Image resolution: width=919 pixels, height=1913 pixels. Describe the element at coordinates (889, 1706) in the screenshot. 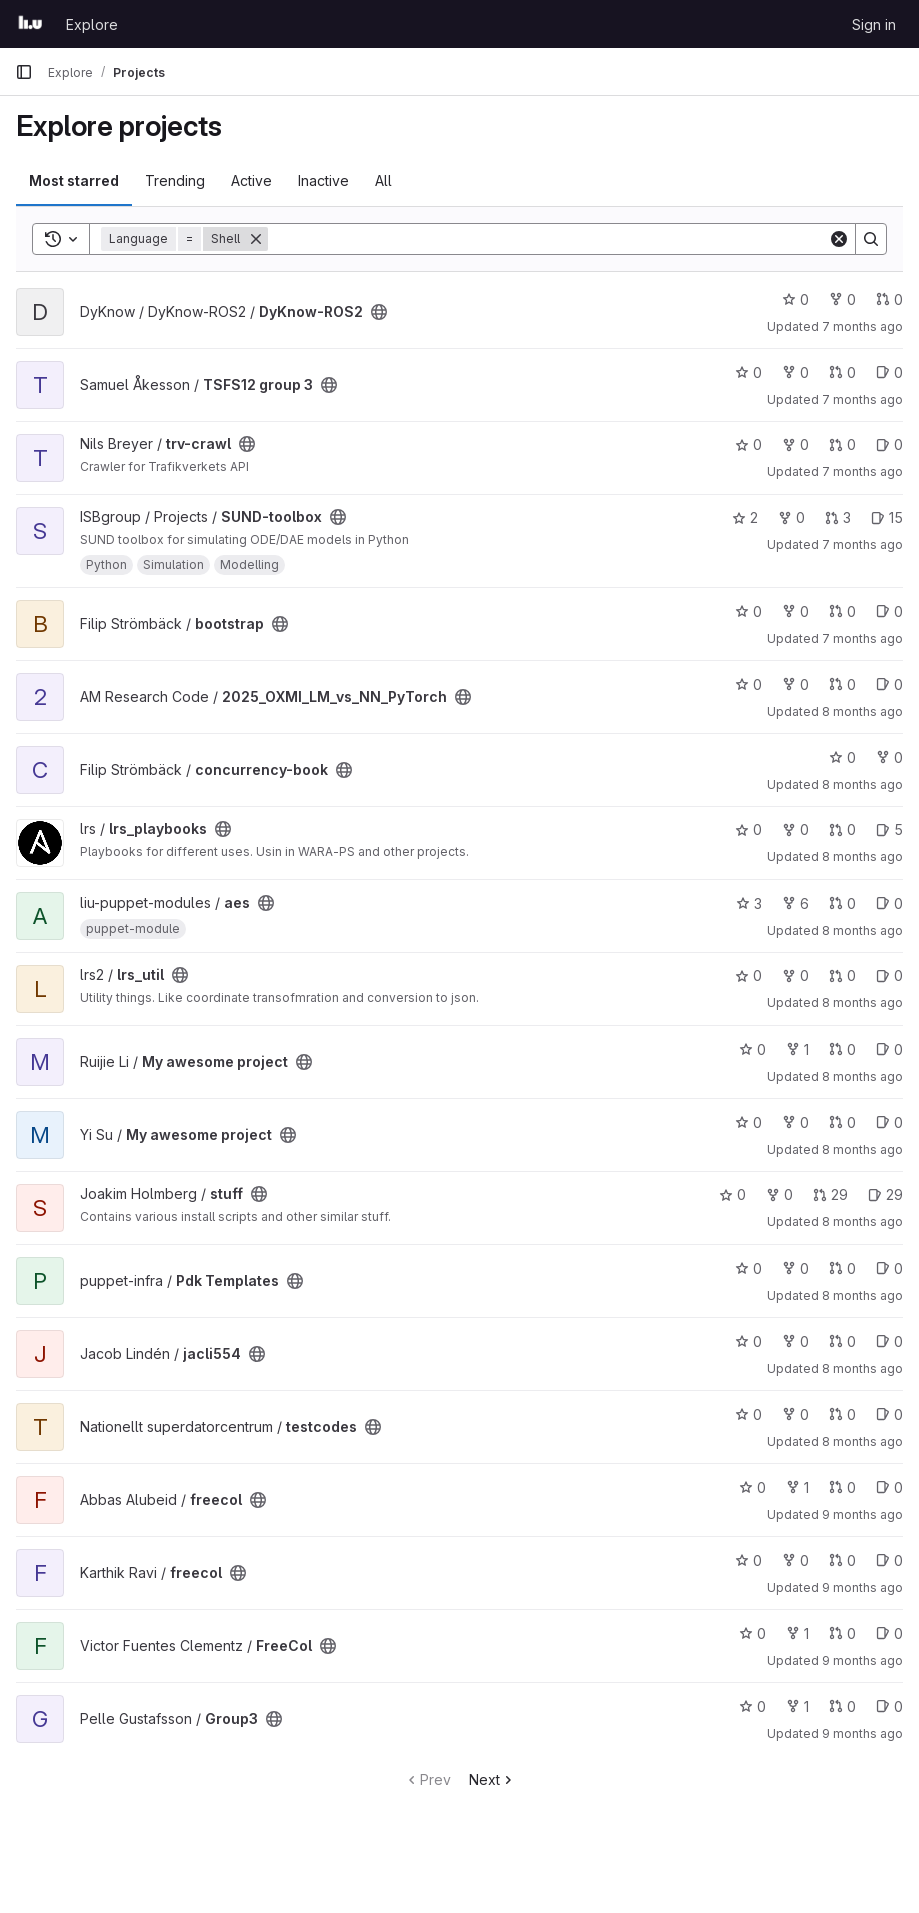

I see `0 [Group3 has 0 open issues]` at that location.